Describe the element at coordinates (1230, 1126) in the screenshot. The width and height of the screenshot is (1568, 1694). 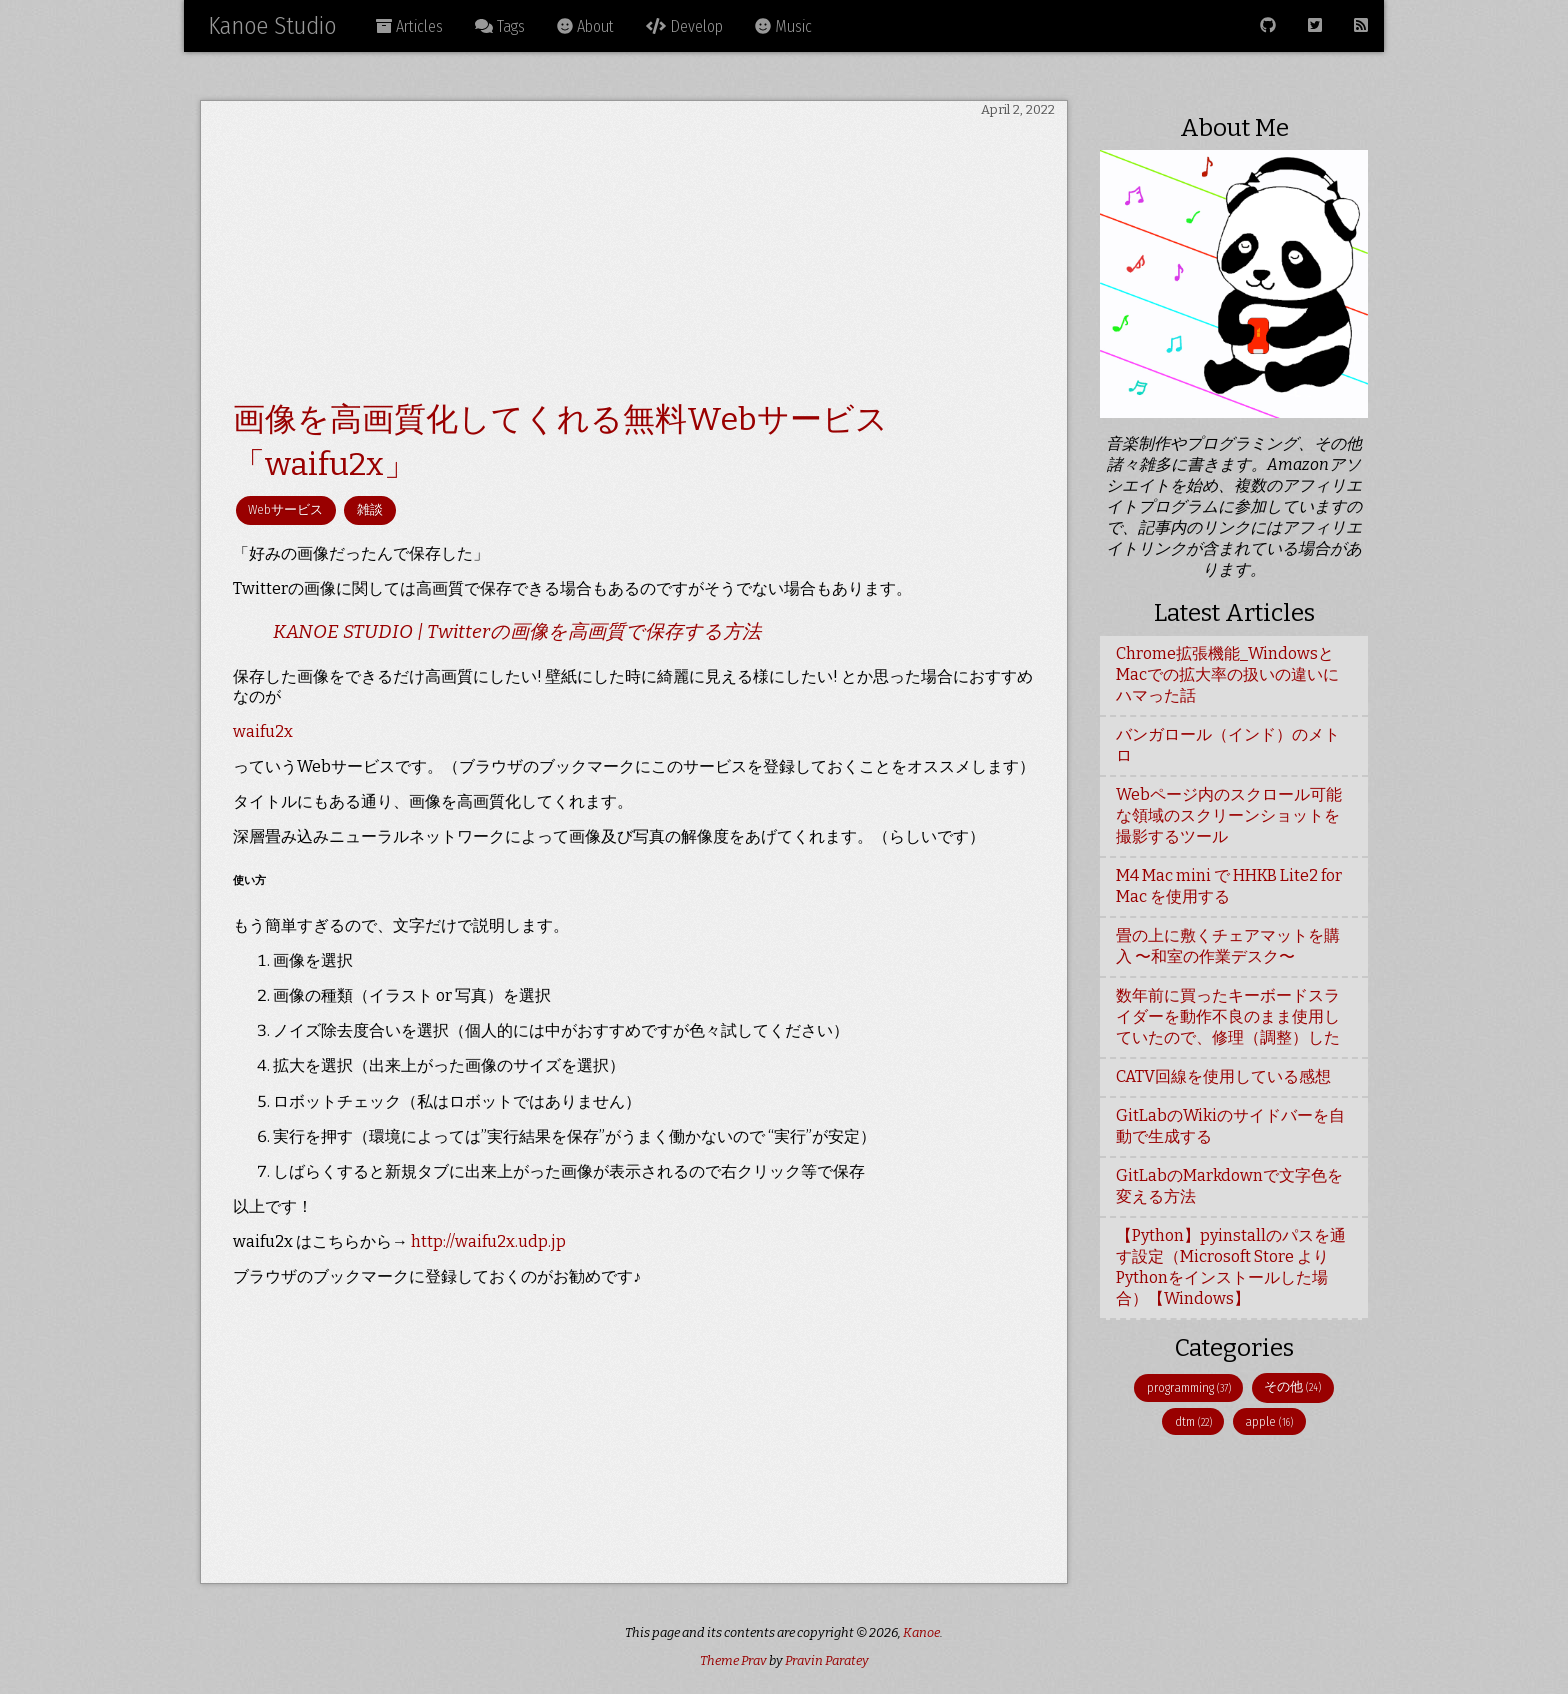
I see `GitLabのWikiのサイドバーを自動で生成する` at that location.